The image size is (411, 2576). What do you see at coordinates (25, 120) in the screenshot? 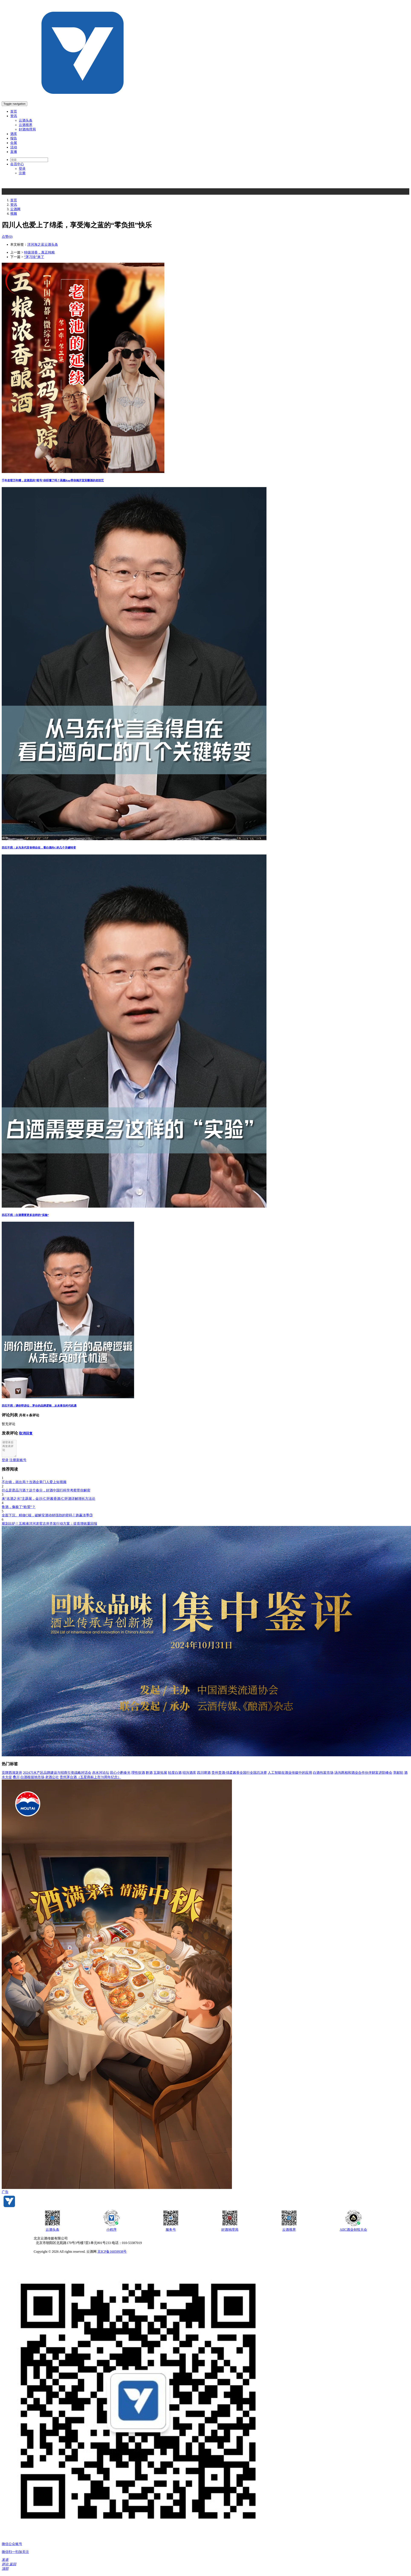
I see `云酒头条` at bounding box center [25, 120].